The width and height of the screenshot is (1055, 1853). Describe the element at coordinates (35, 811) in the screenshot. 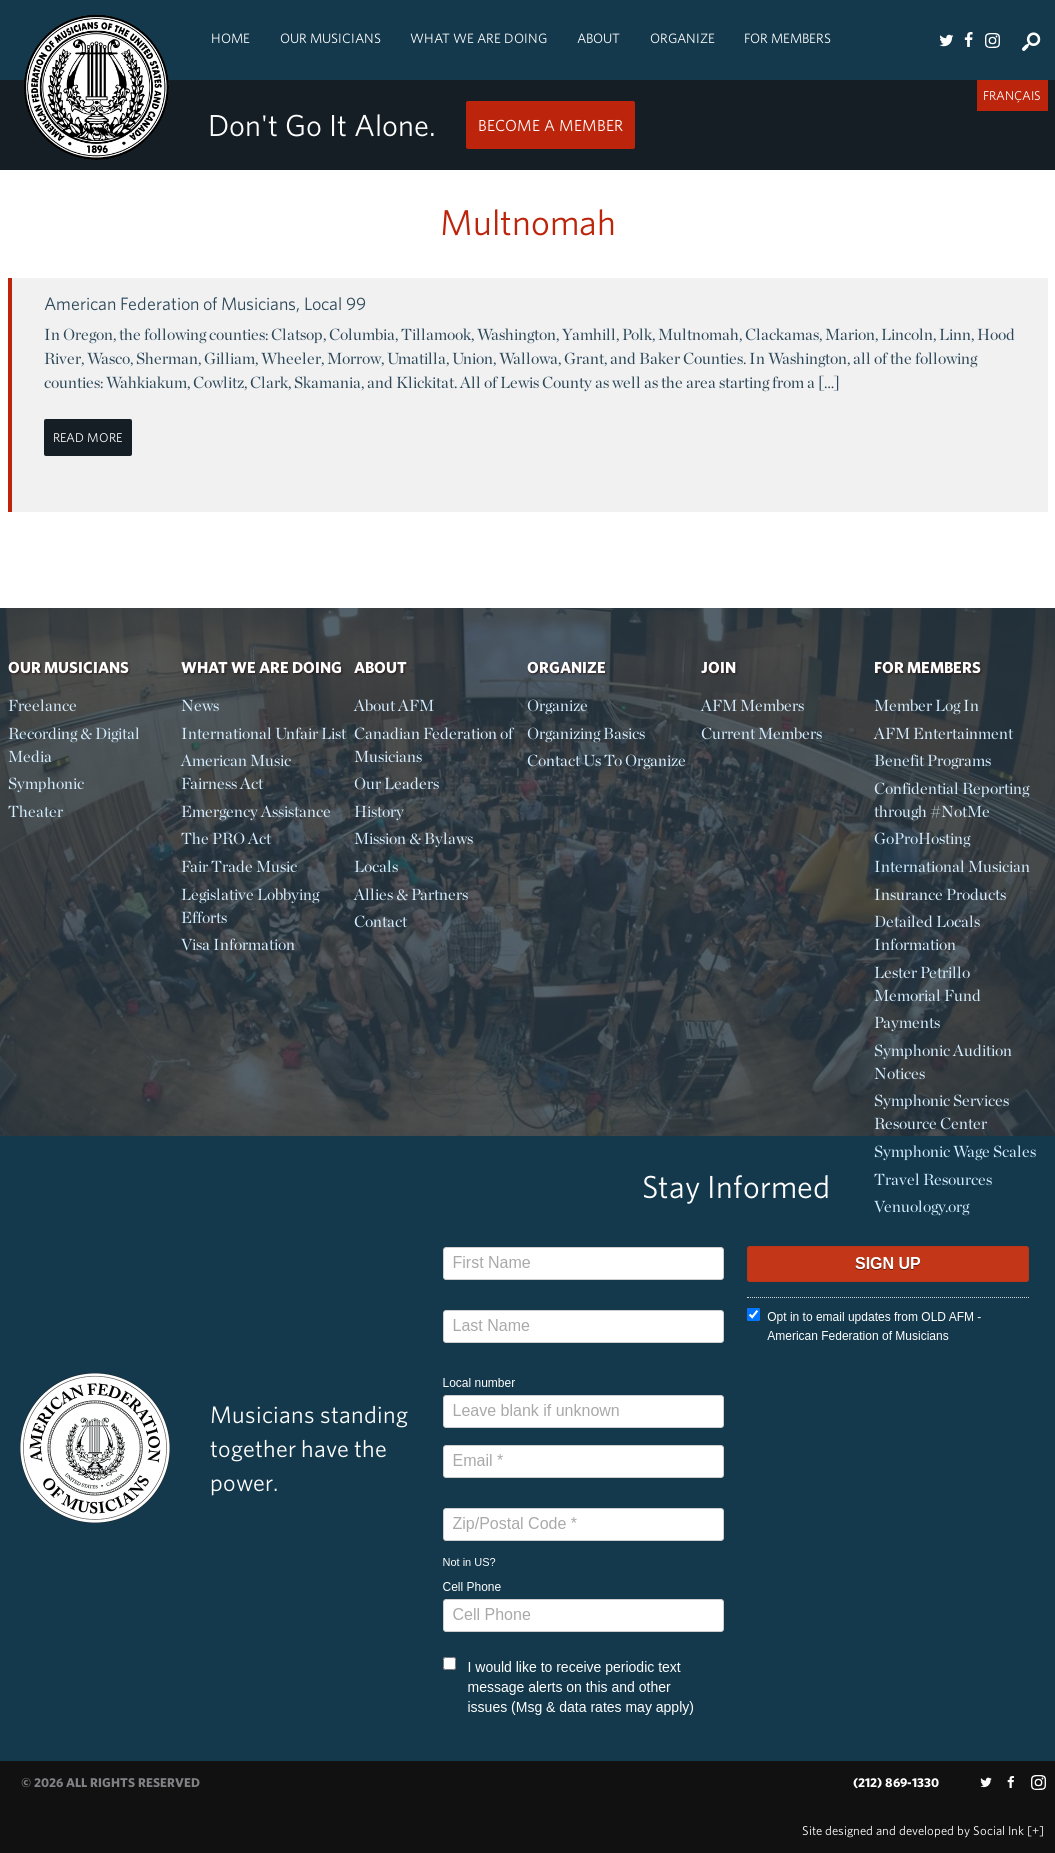

I see `Theater` at that location.